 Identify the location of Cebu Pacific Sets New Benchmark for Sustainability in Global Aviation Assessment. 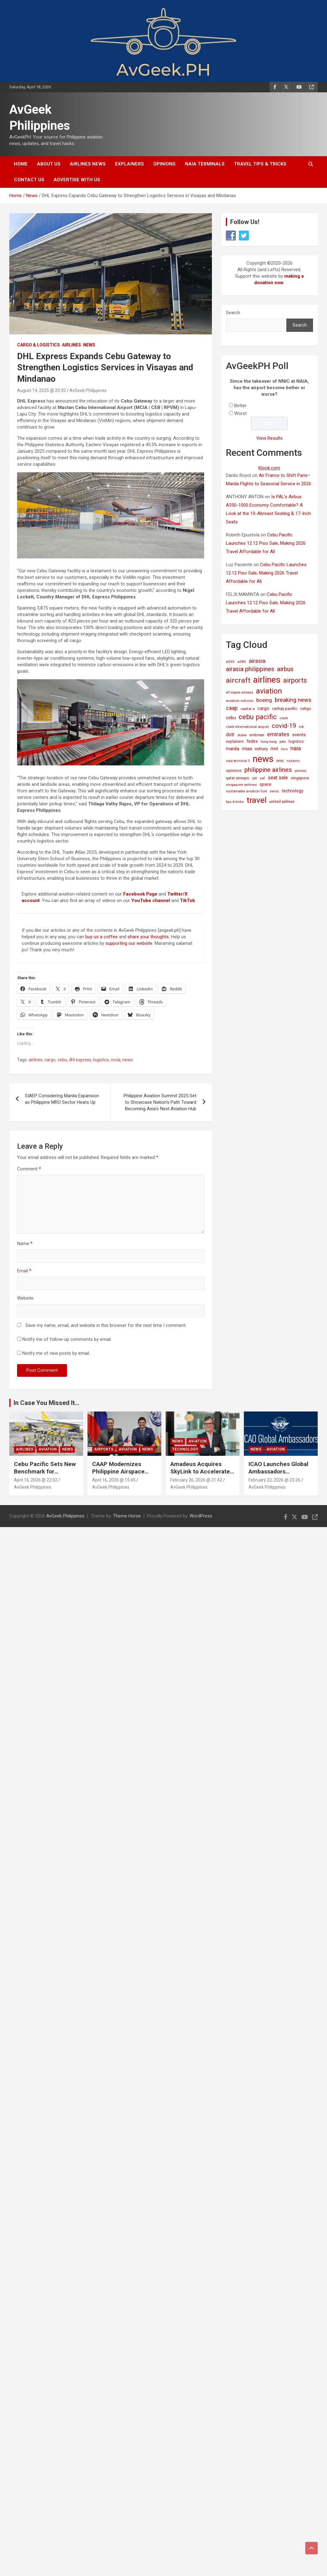
(45, 1475).